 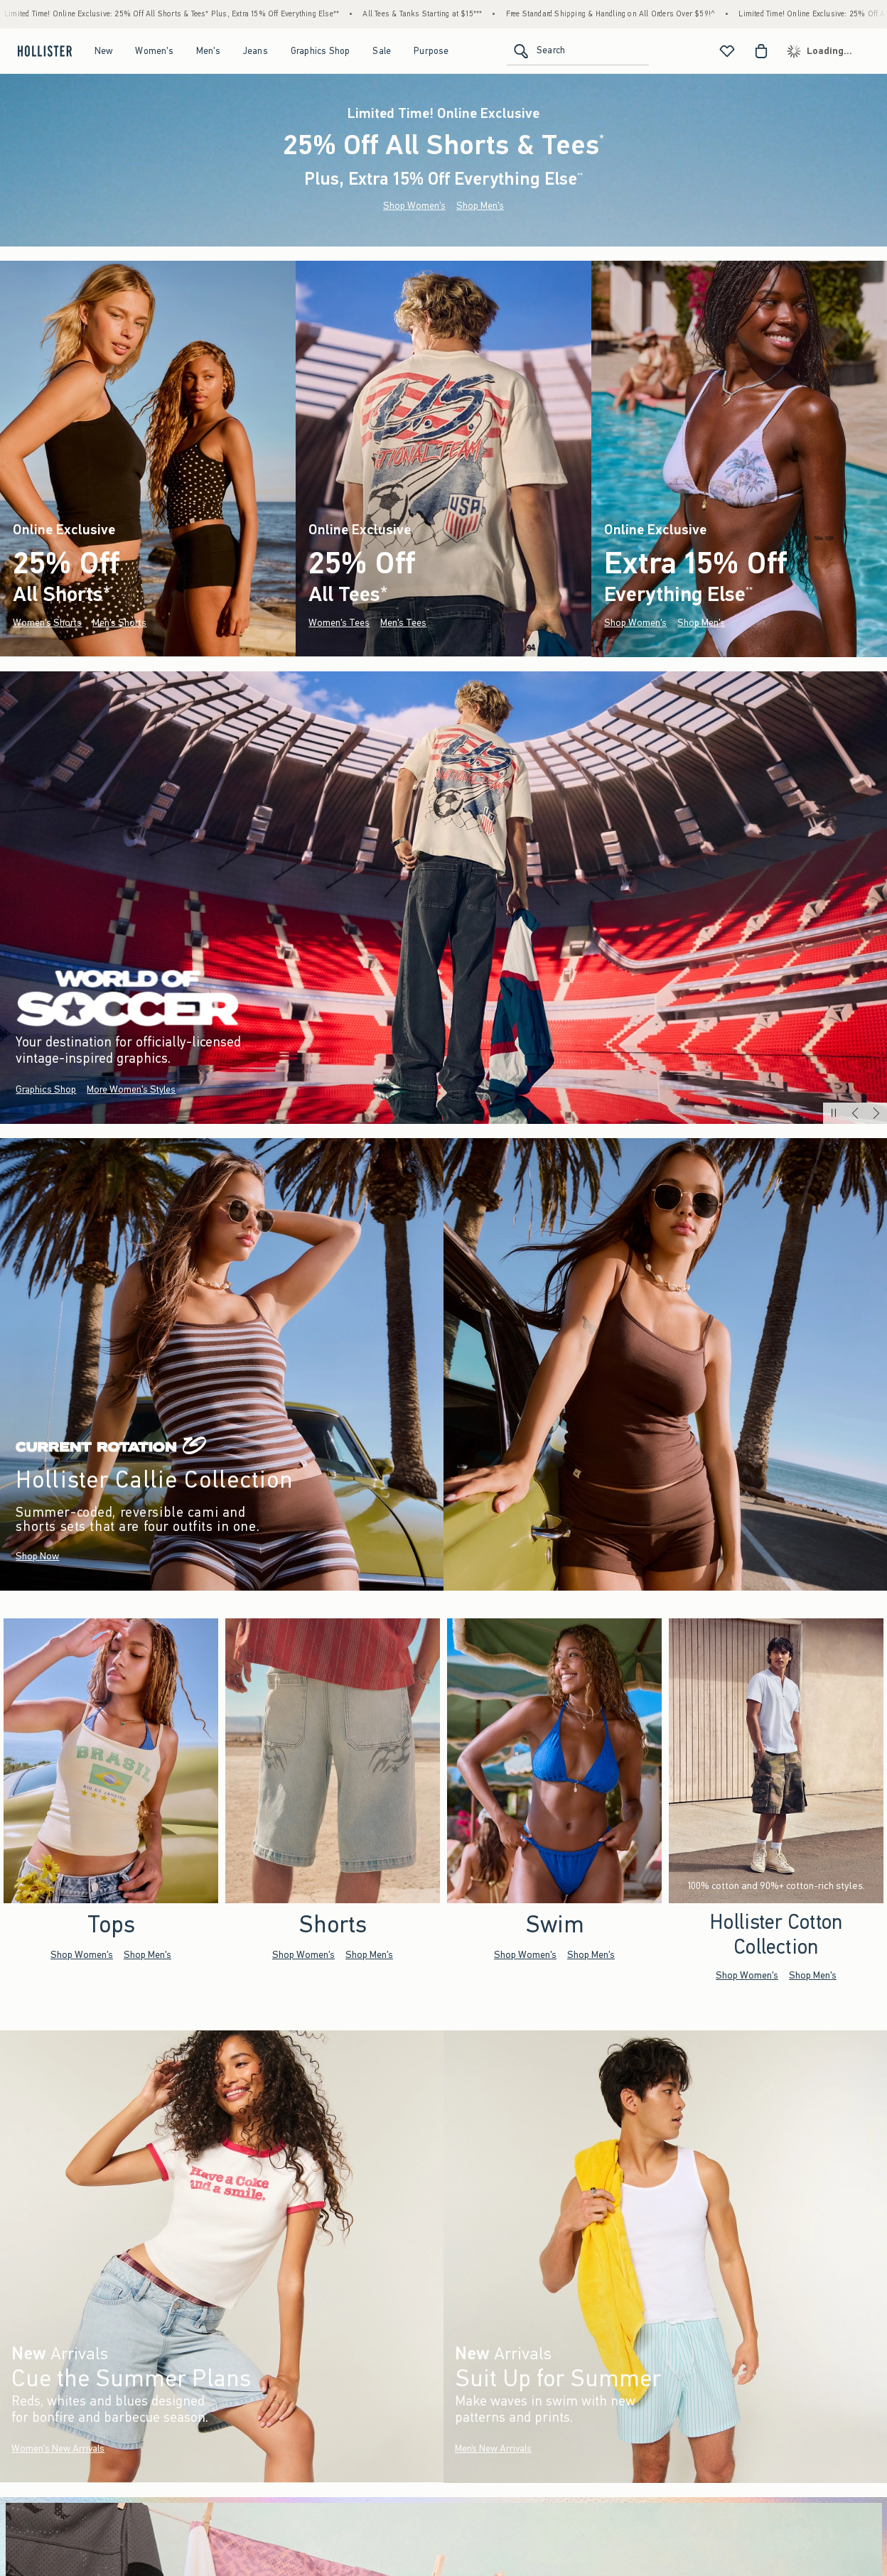 I want to click on Shop Women's, so click(x=414, y=205).